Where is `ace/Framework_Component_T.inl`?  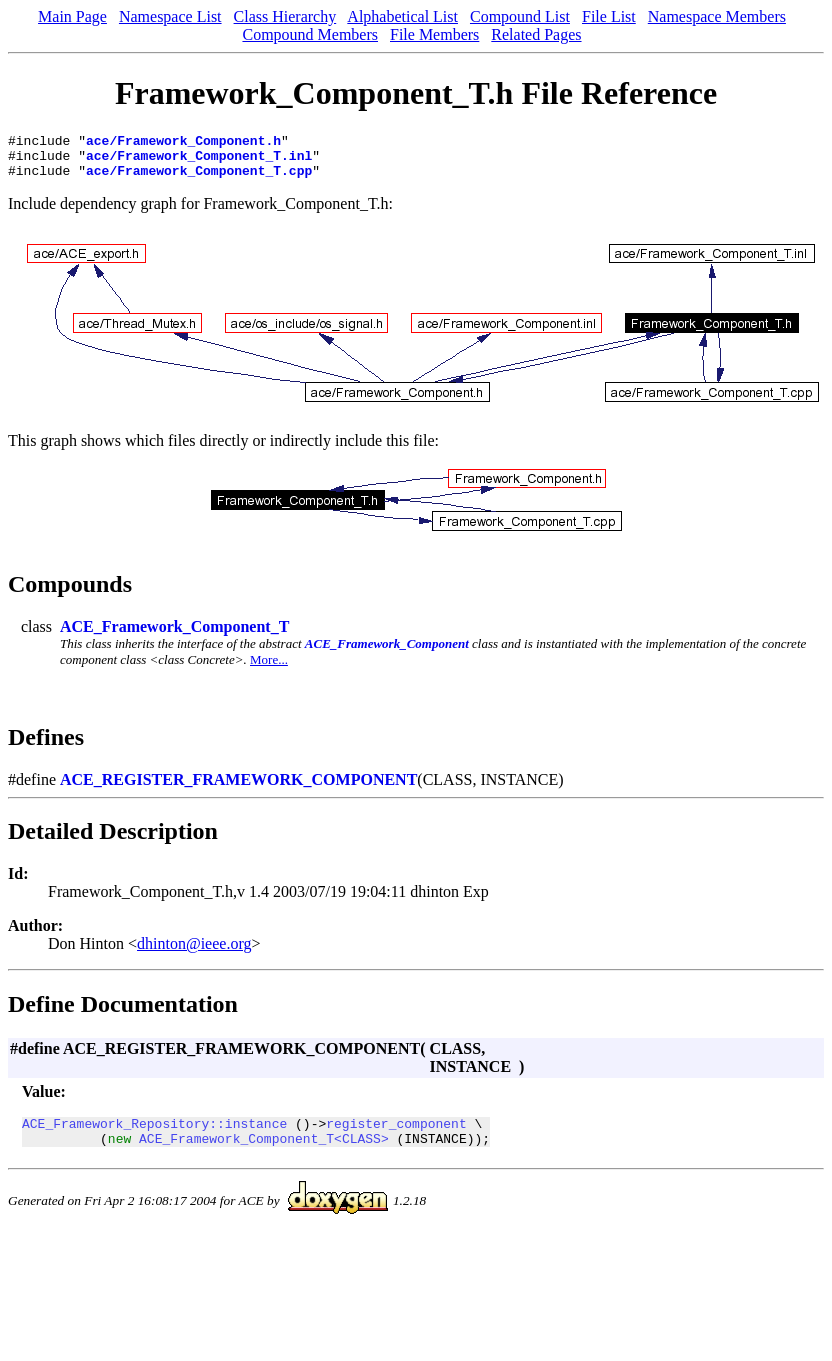
ace/Framework_Component_T.inl is located at coordinates (199, 161).